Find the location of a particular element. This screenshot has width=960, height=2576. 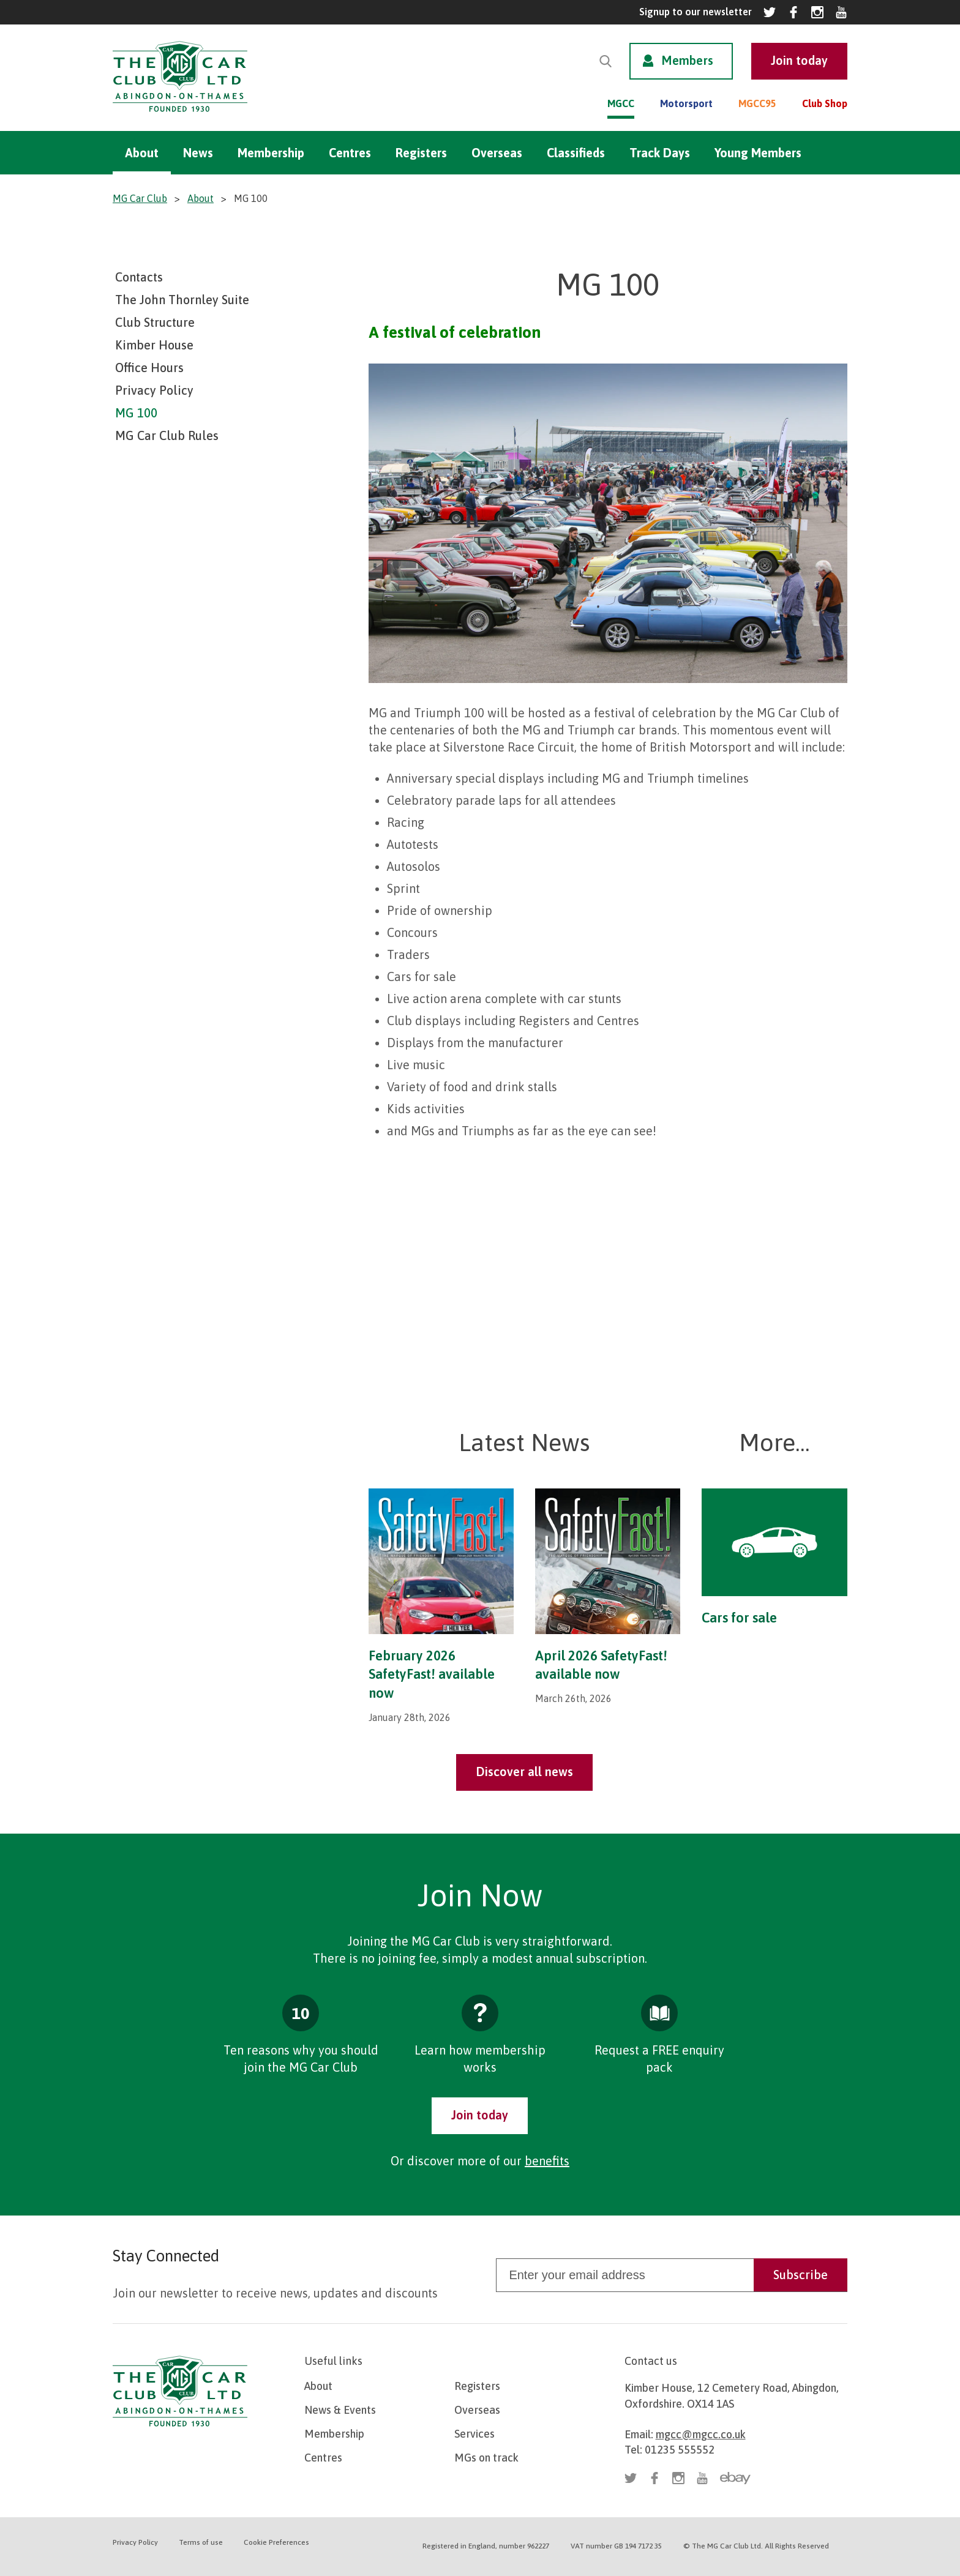

MGs on track is located at coordinates (486, 2457).